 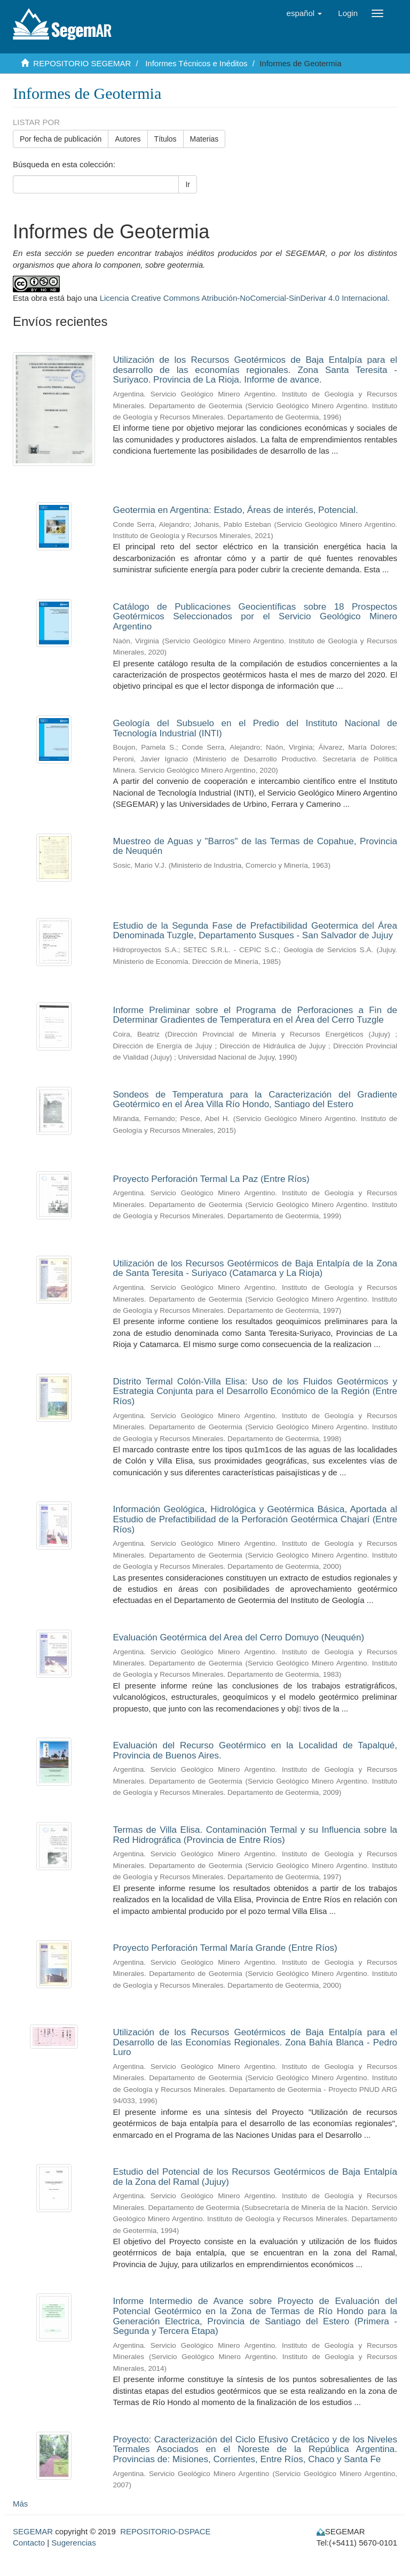 I want to click on REPOSITORIO-DSPACE, so click(x=165, y=2531).